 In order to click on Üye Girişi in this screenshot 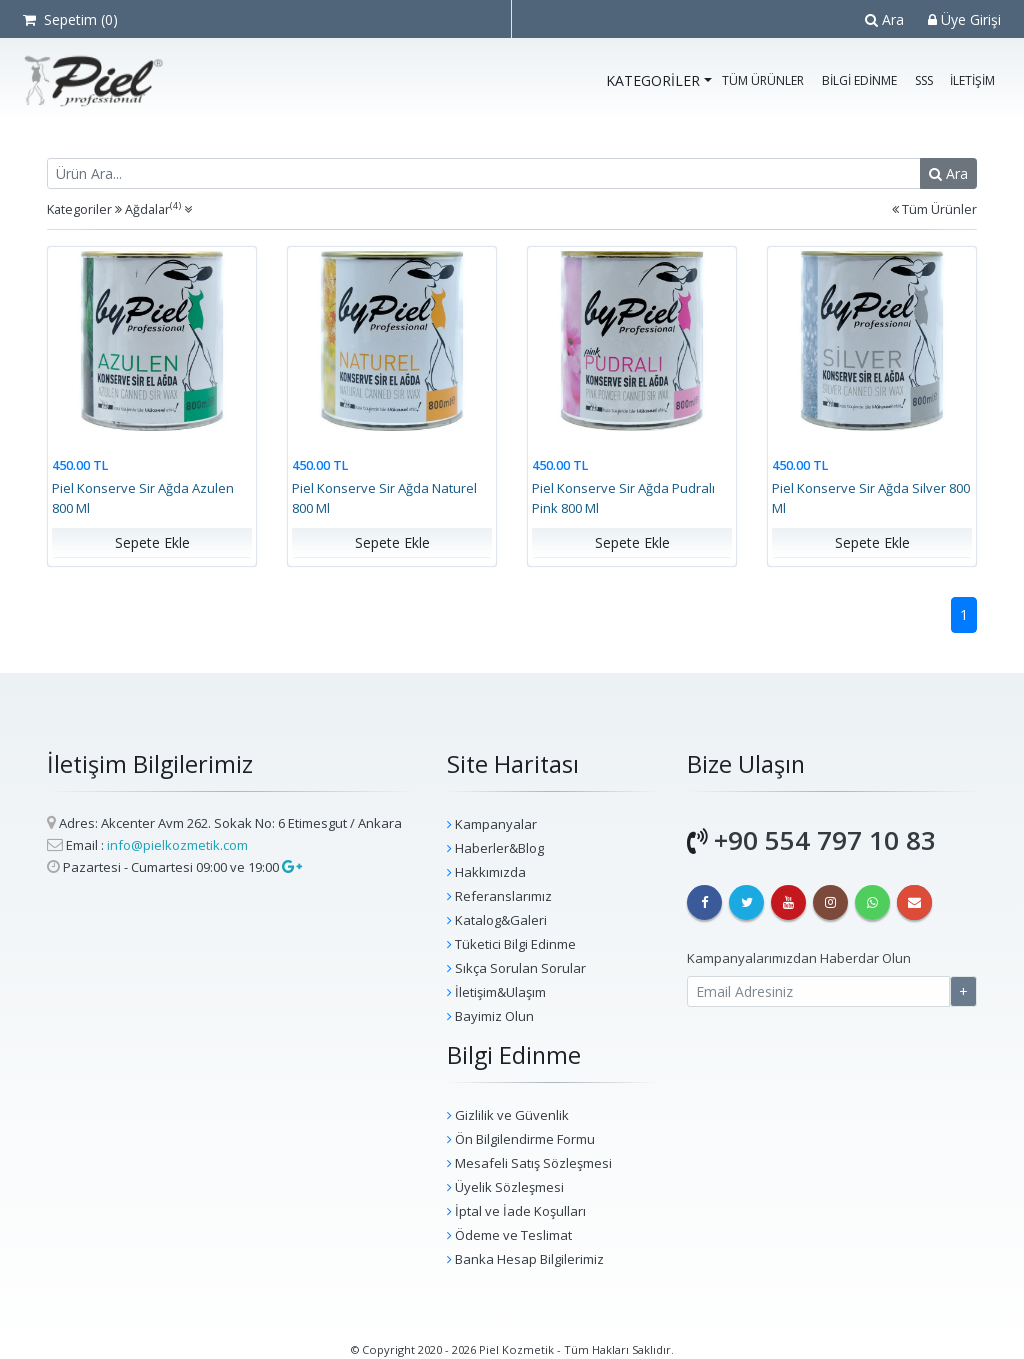, I will do `click(964, 19)`.